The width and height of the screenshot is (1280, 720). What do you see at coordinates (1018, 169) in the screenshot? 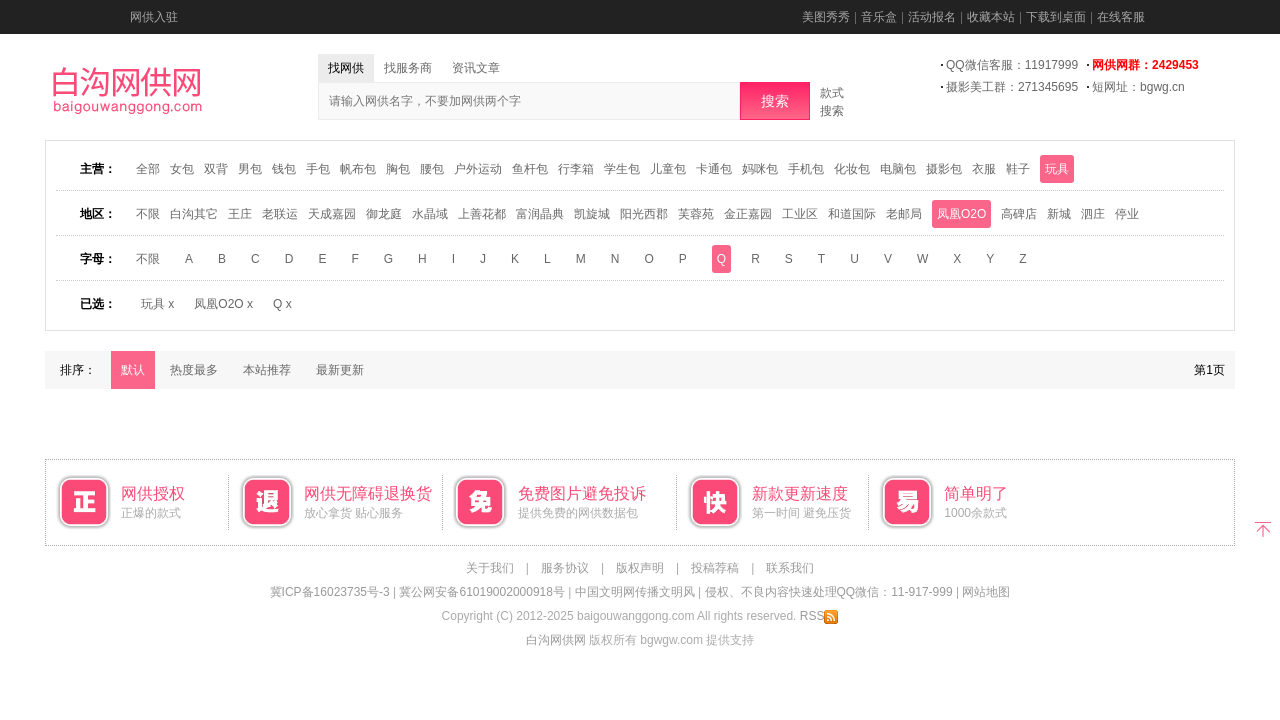
I see `鞋子` at bounding box center [1018, 169].